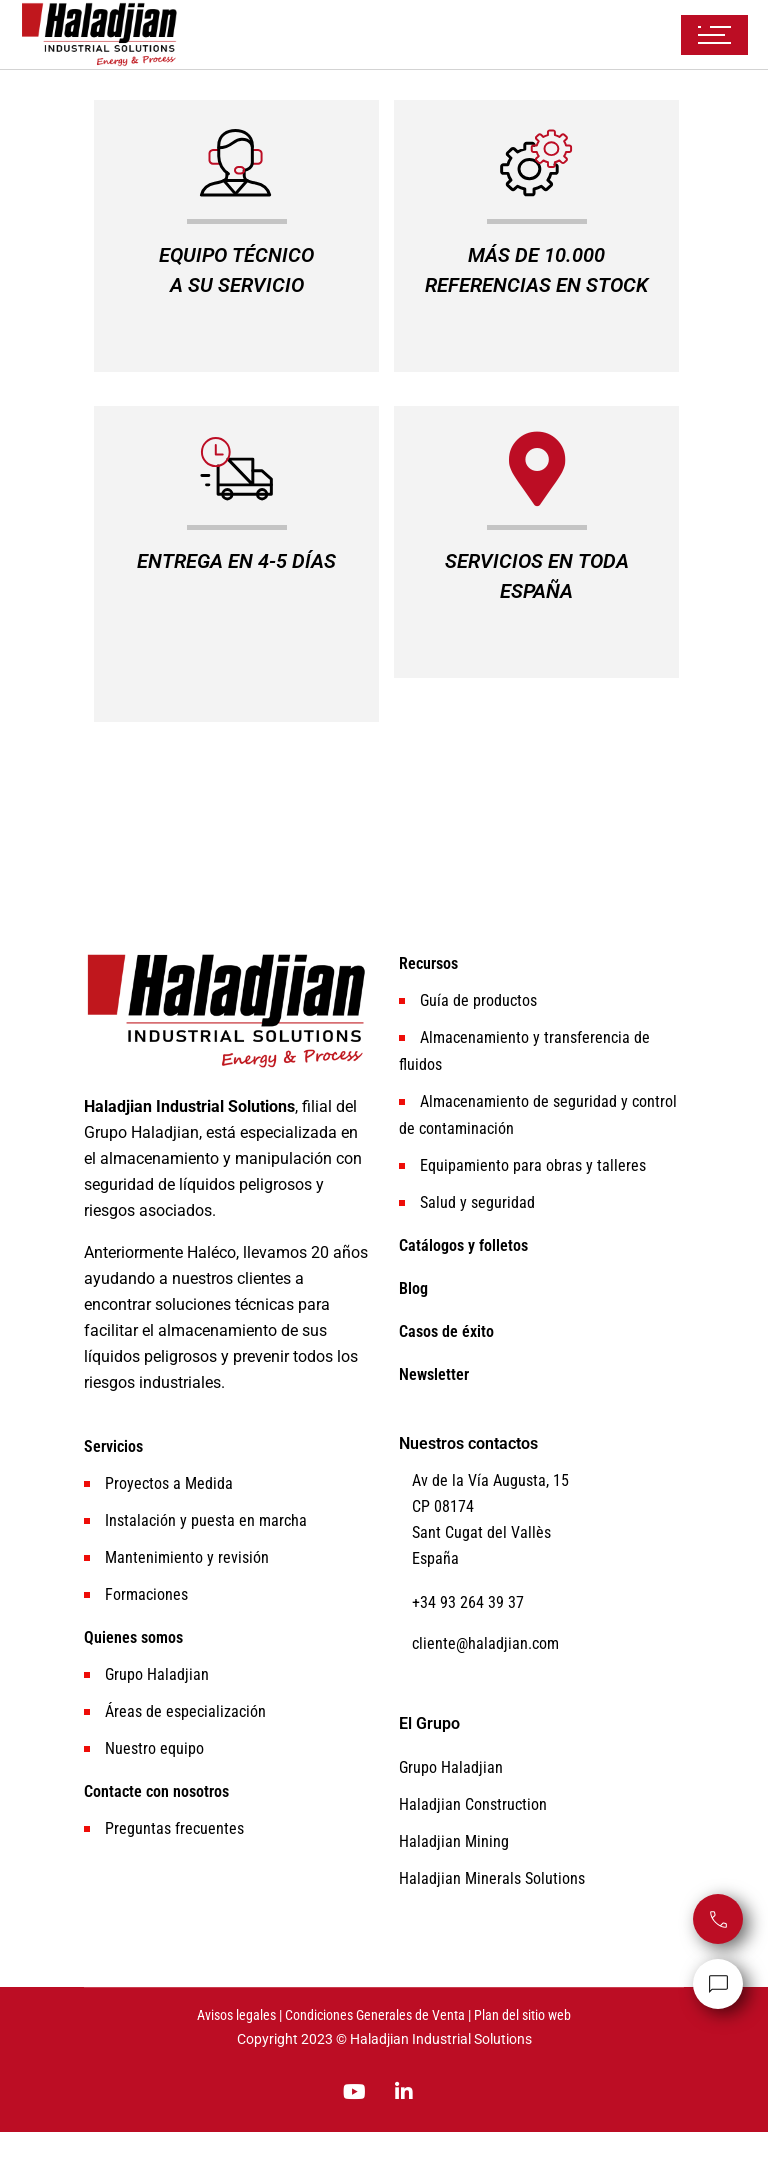  Describe the element at coordinates (113, 1446) in the screenshot. I see `Servicios` at that location.